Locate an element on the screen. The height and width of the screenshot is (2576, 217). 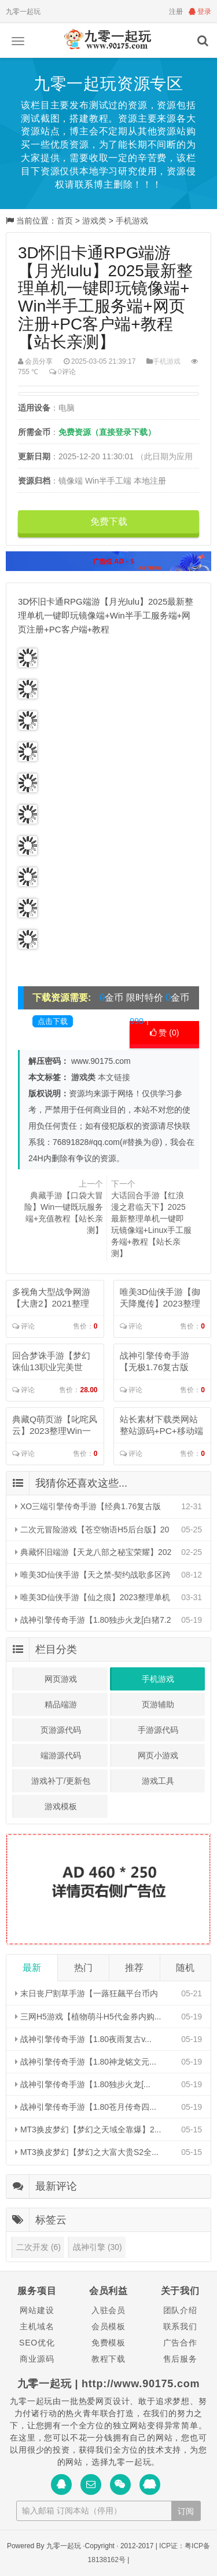
入驻会员 is located at coordinates (108, 2310).